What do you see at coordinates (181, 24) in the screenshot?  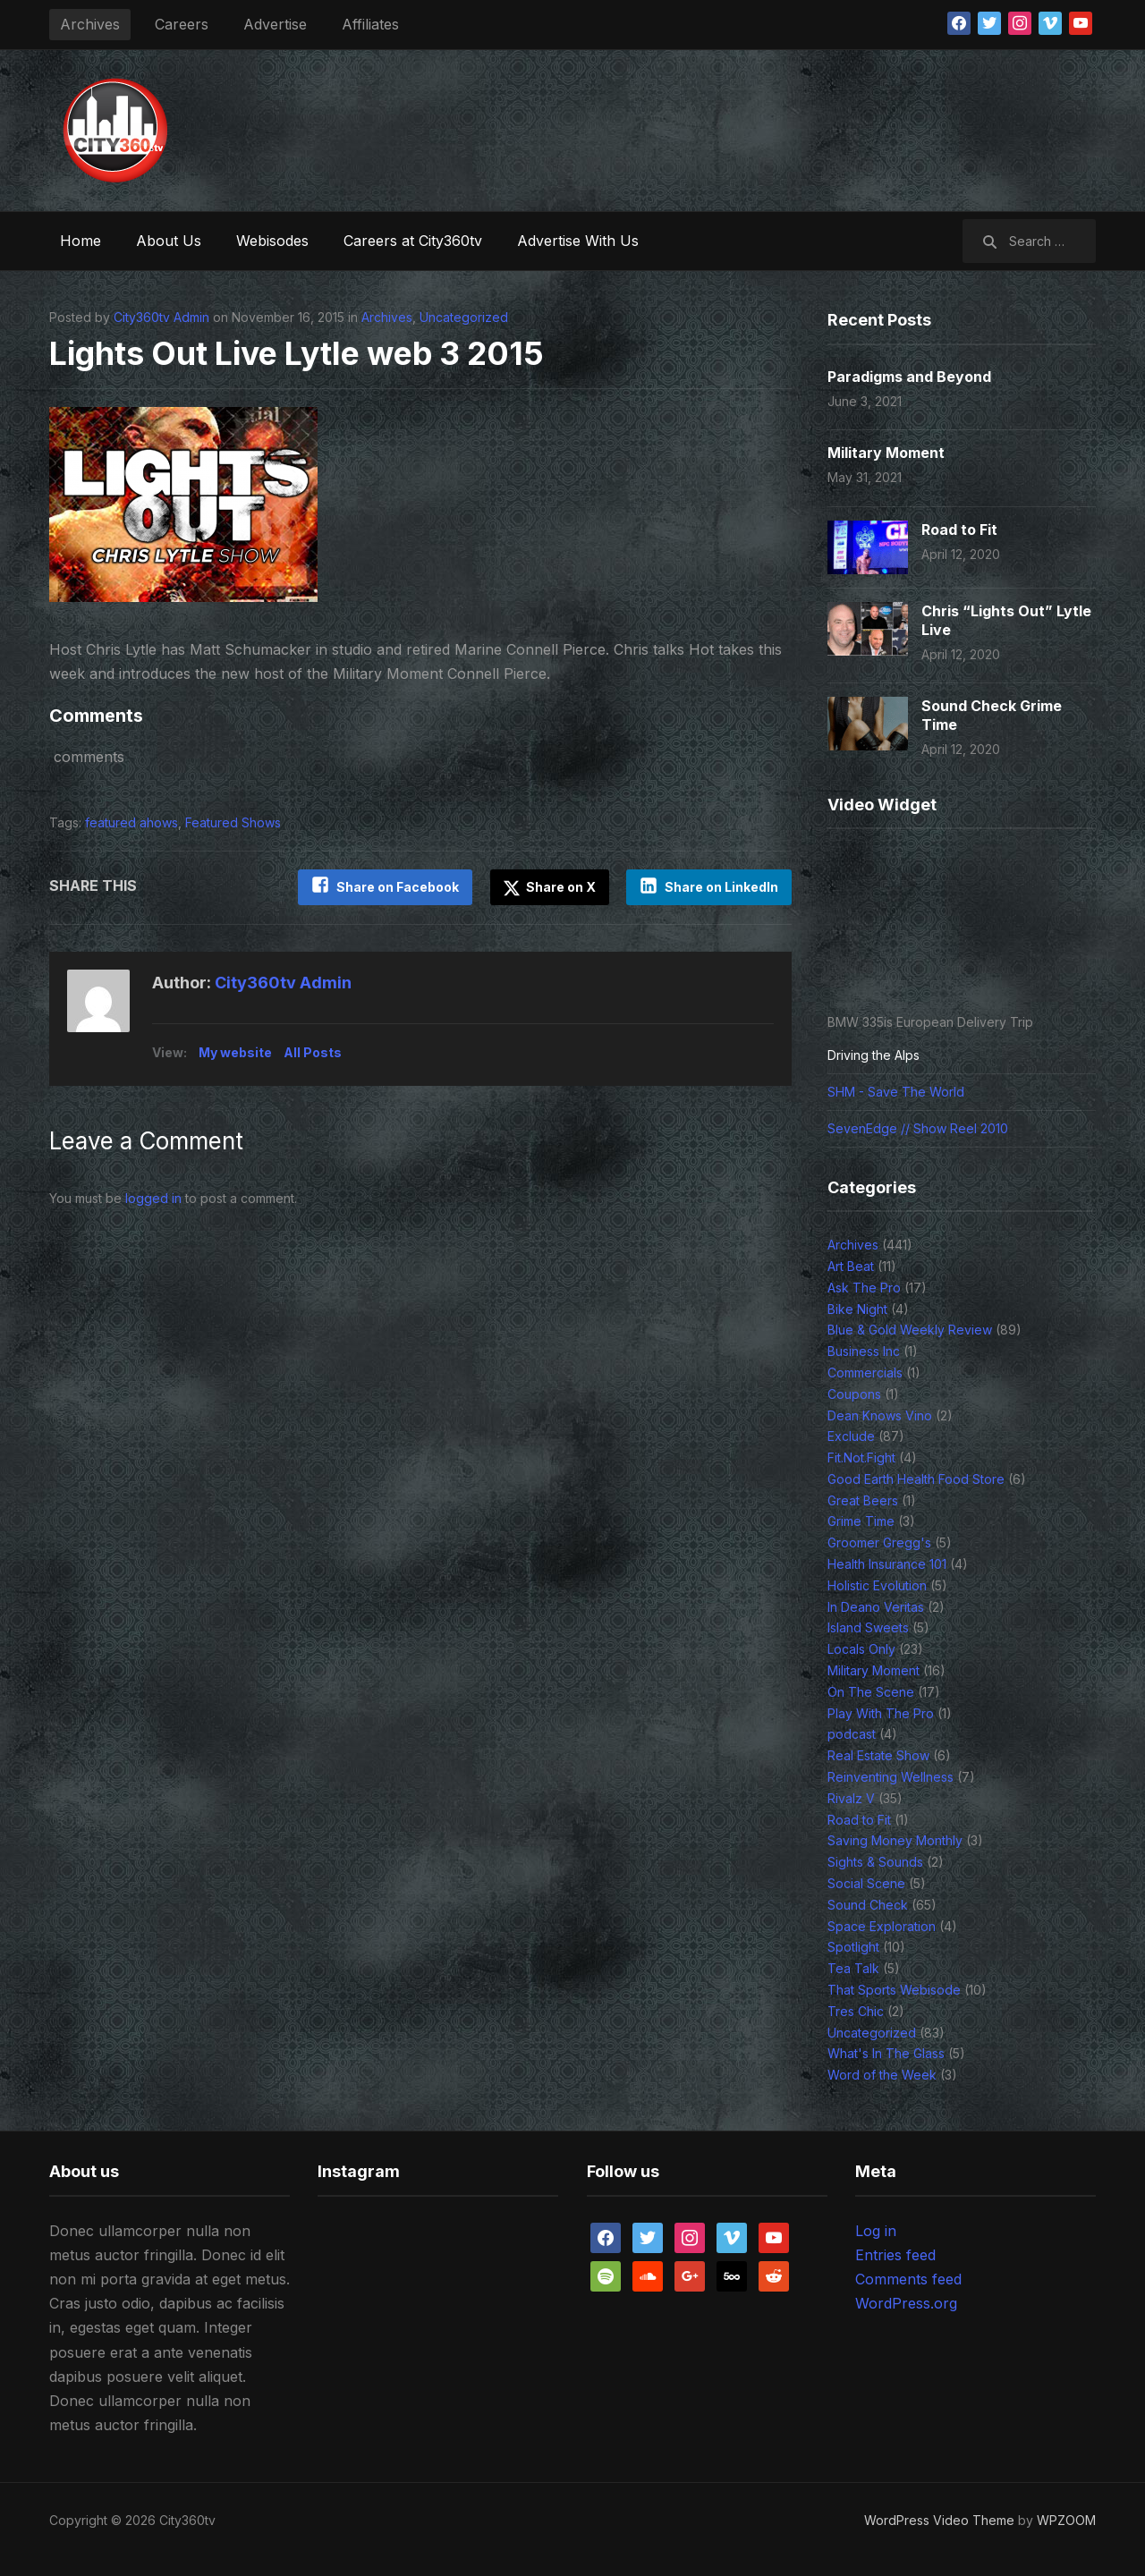 I see `Careers` at bounding box center [181, 24].